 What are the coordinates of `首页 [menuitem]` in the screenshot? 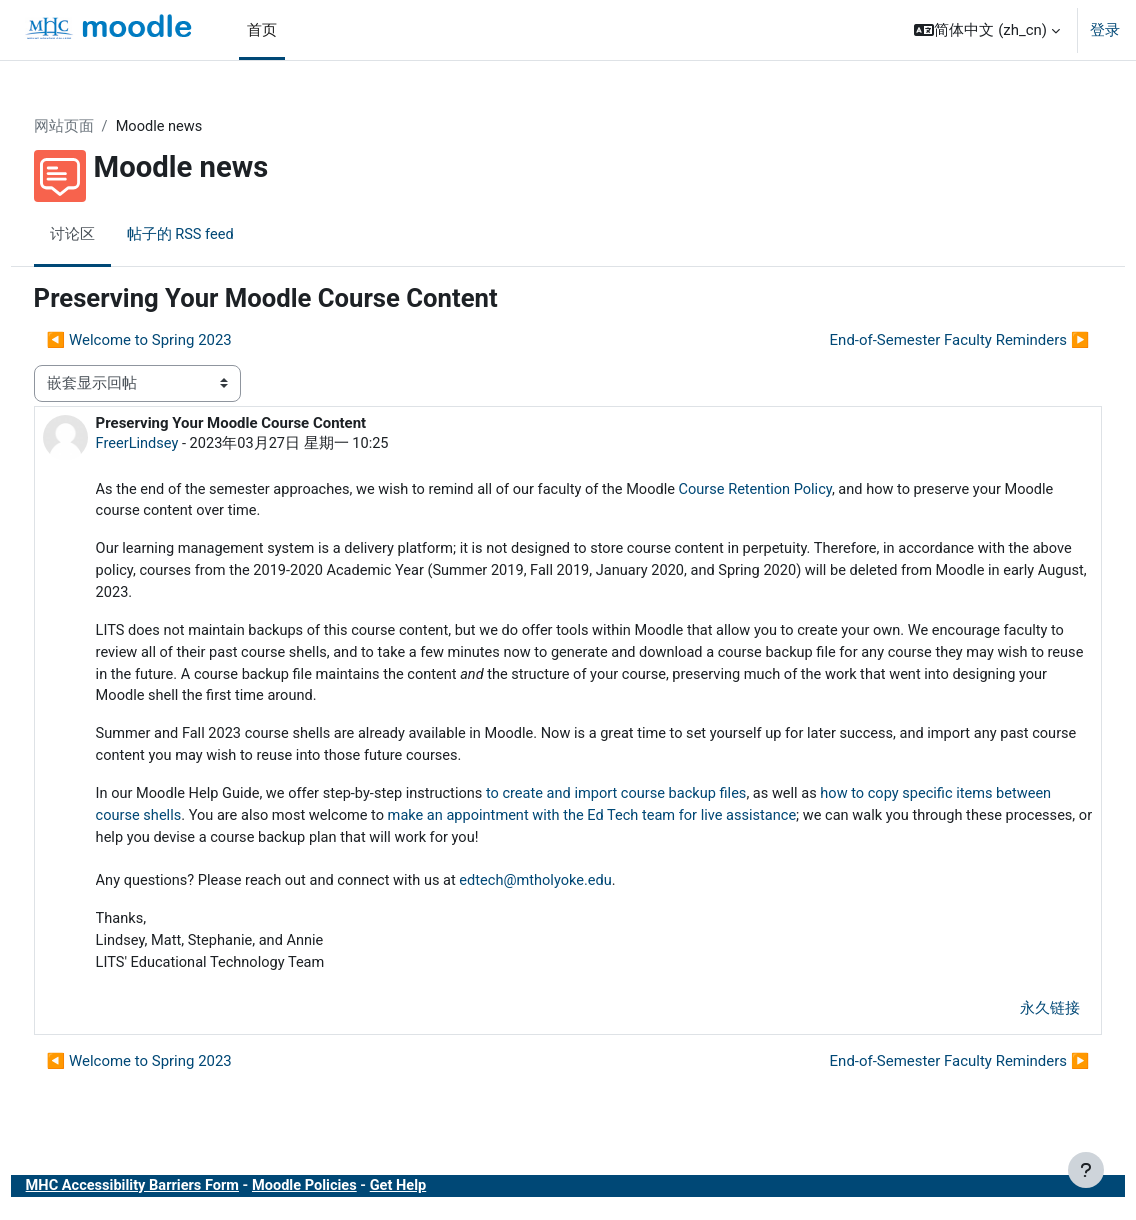 It's located at (262, 30).